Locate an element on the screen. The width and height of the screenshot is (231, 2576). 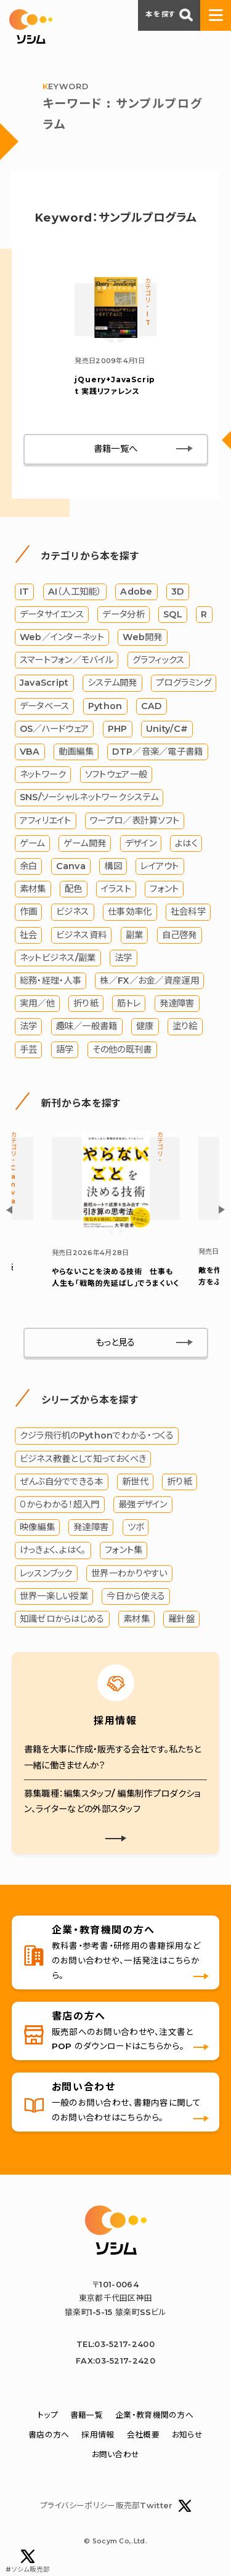
Web開発 is located at coordinates (142, 637).